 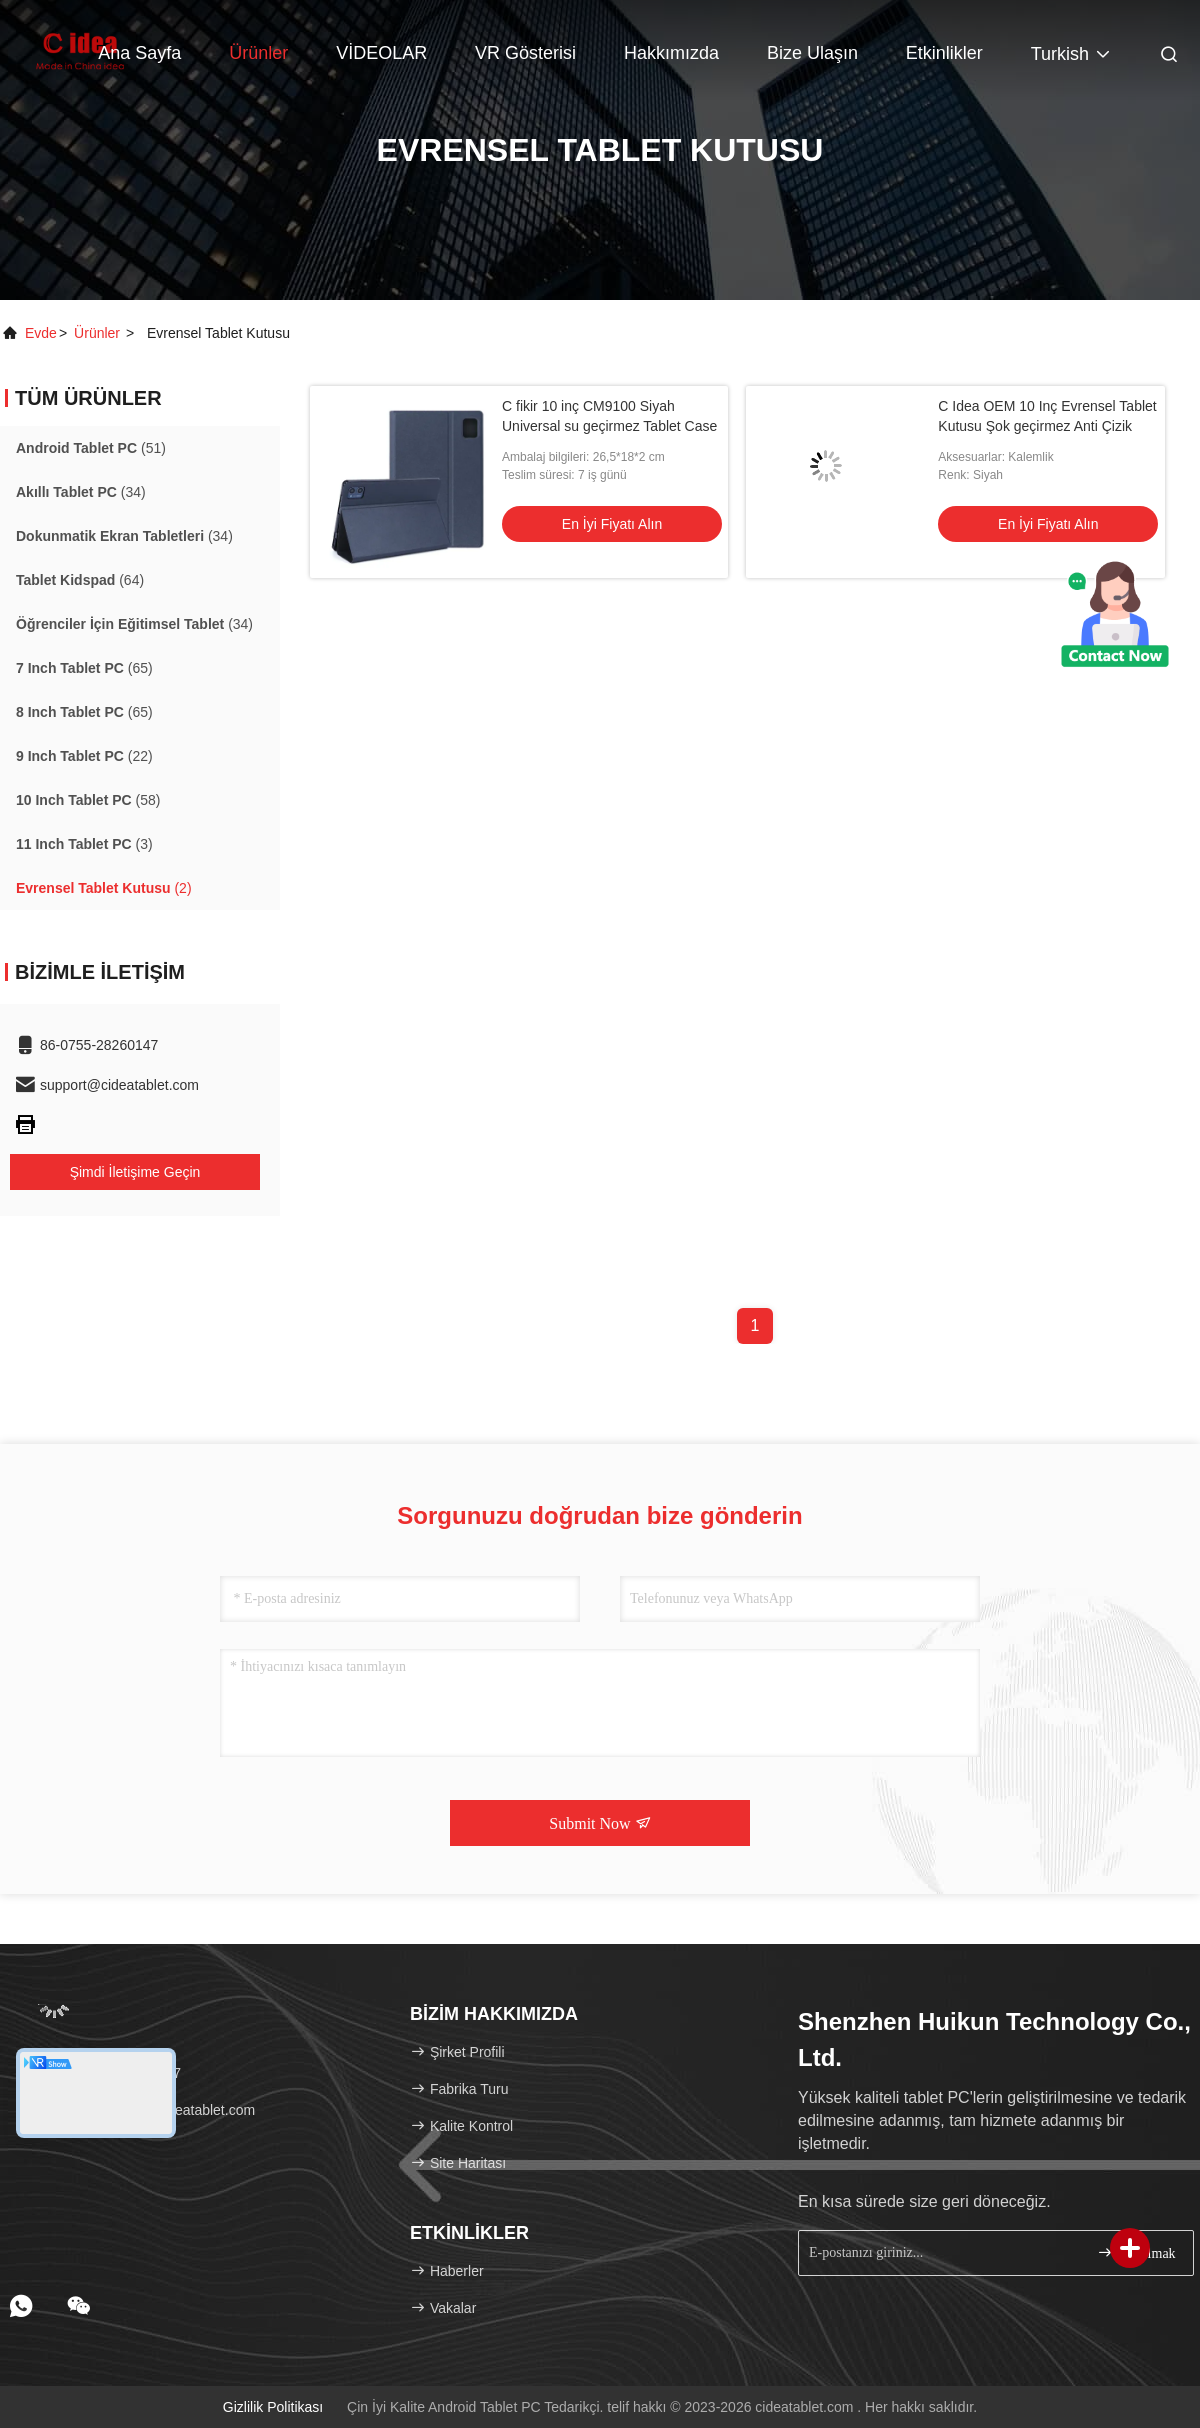 I want to click on (2), so click(x=104, y=888).